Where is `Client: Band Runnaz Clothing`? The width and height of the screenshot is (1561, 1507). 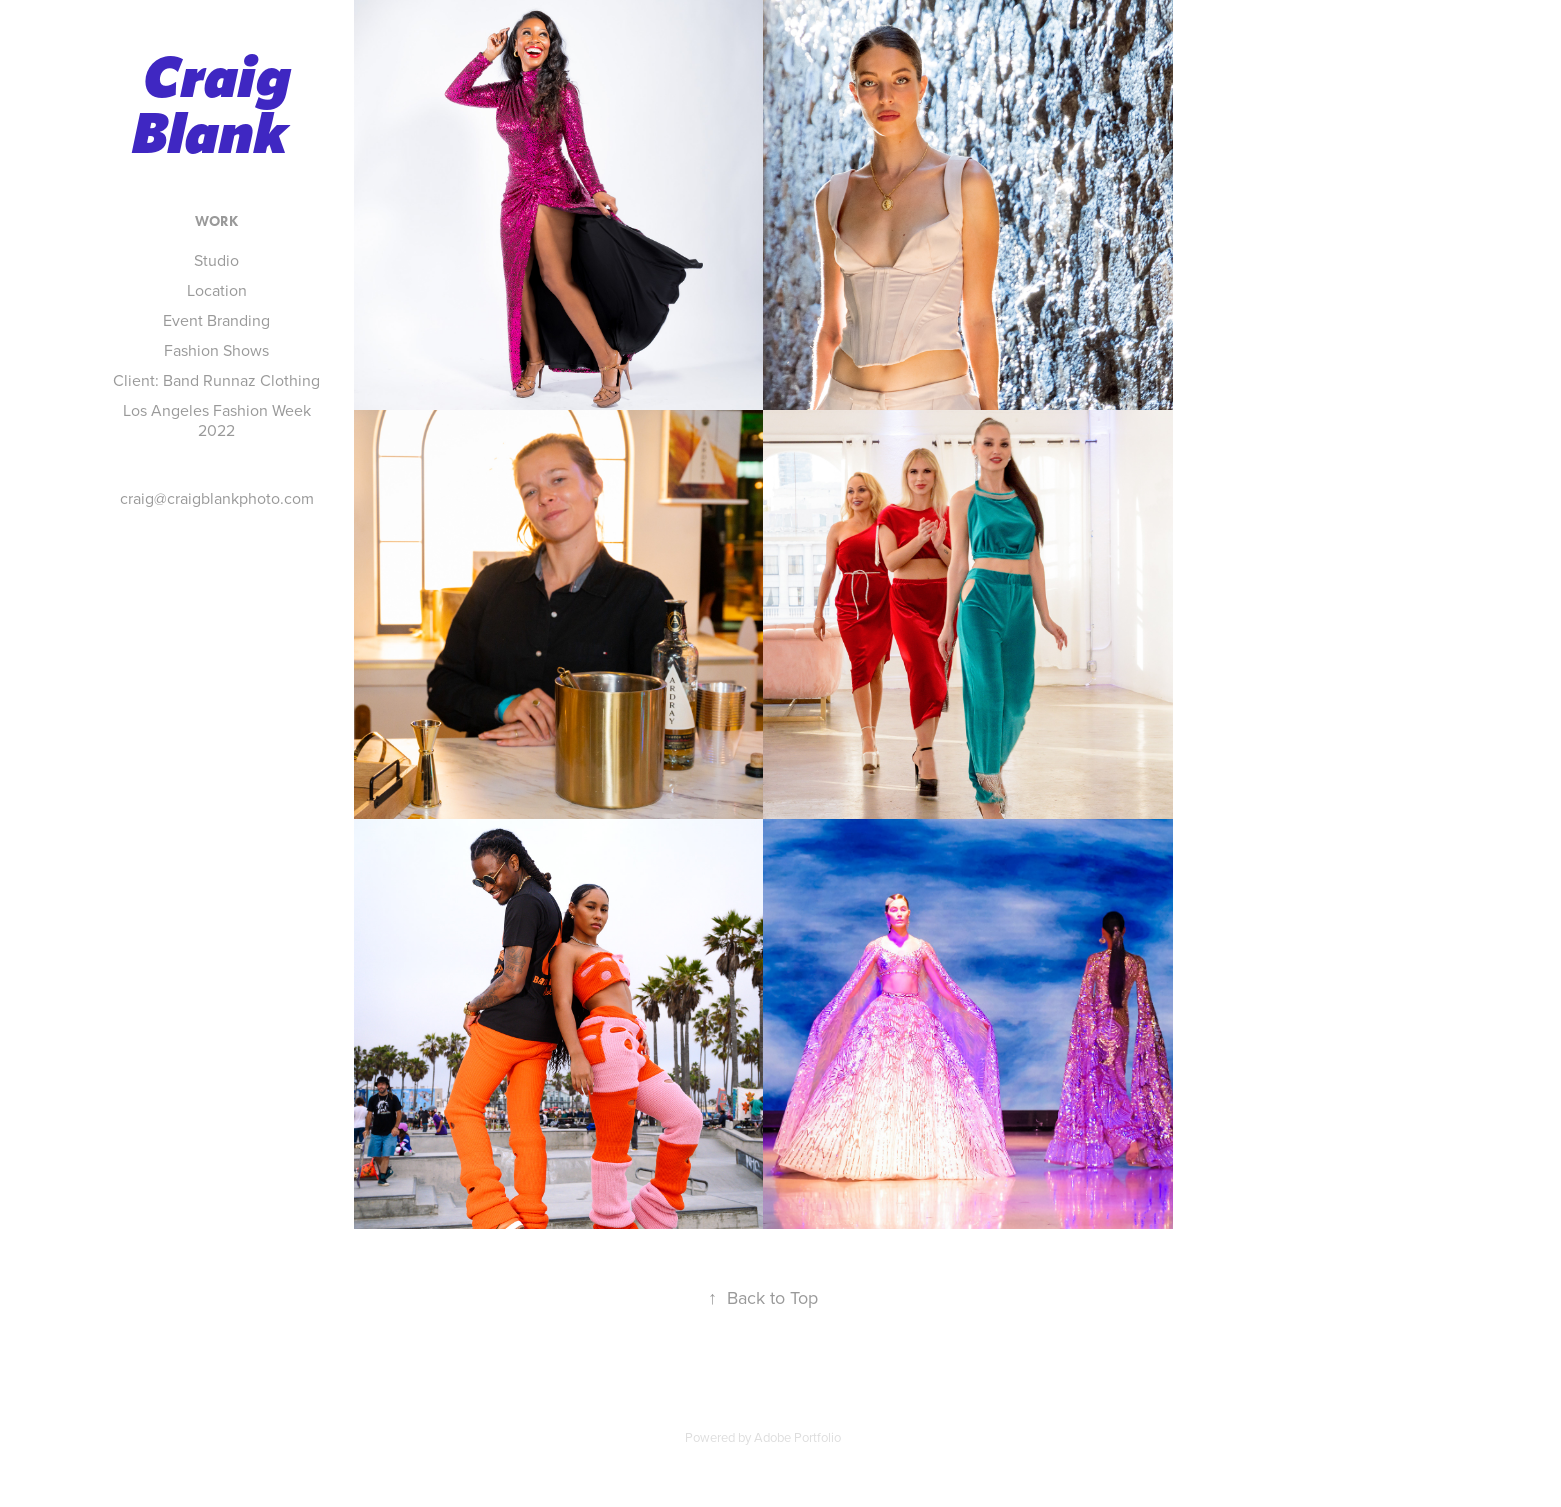
Client: Band Runnaz Clothing is located at coordinates (216, 380).